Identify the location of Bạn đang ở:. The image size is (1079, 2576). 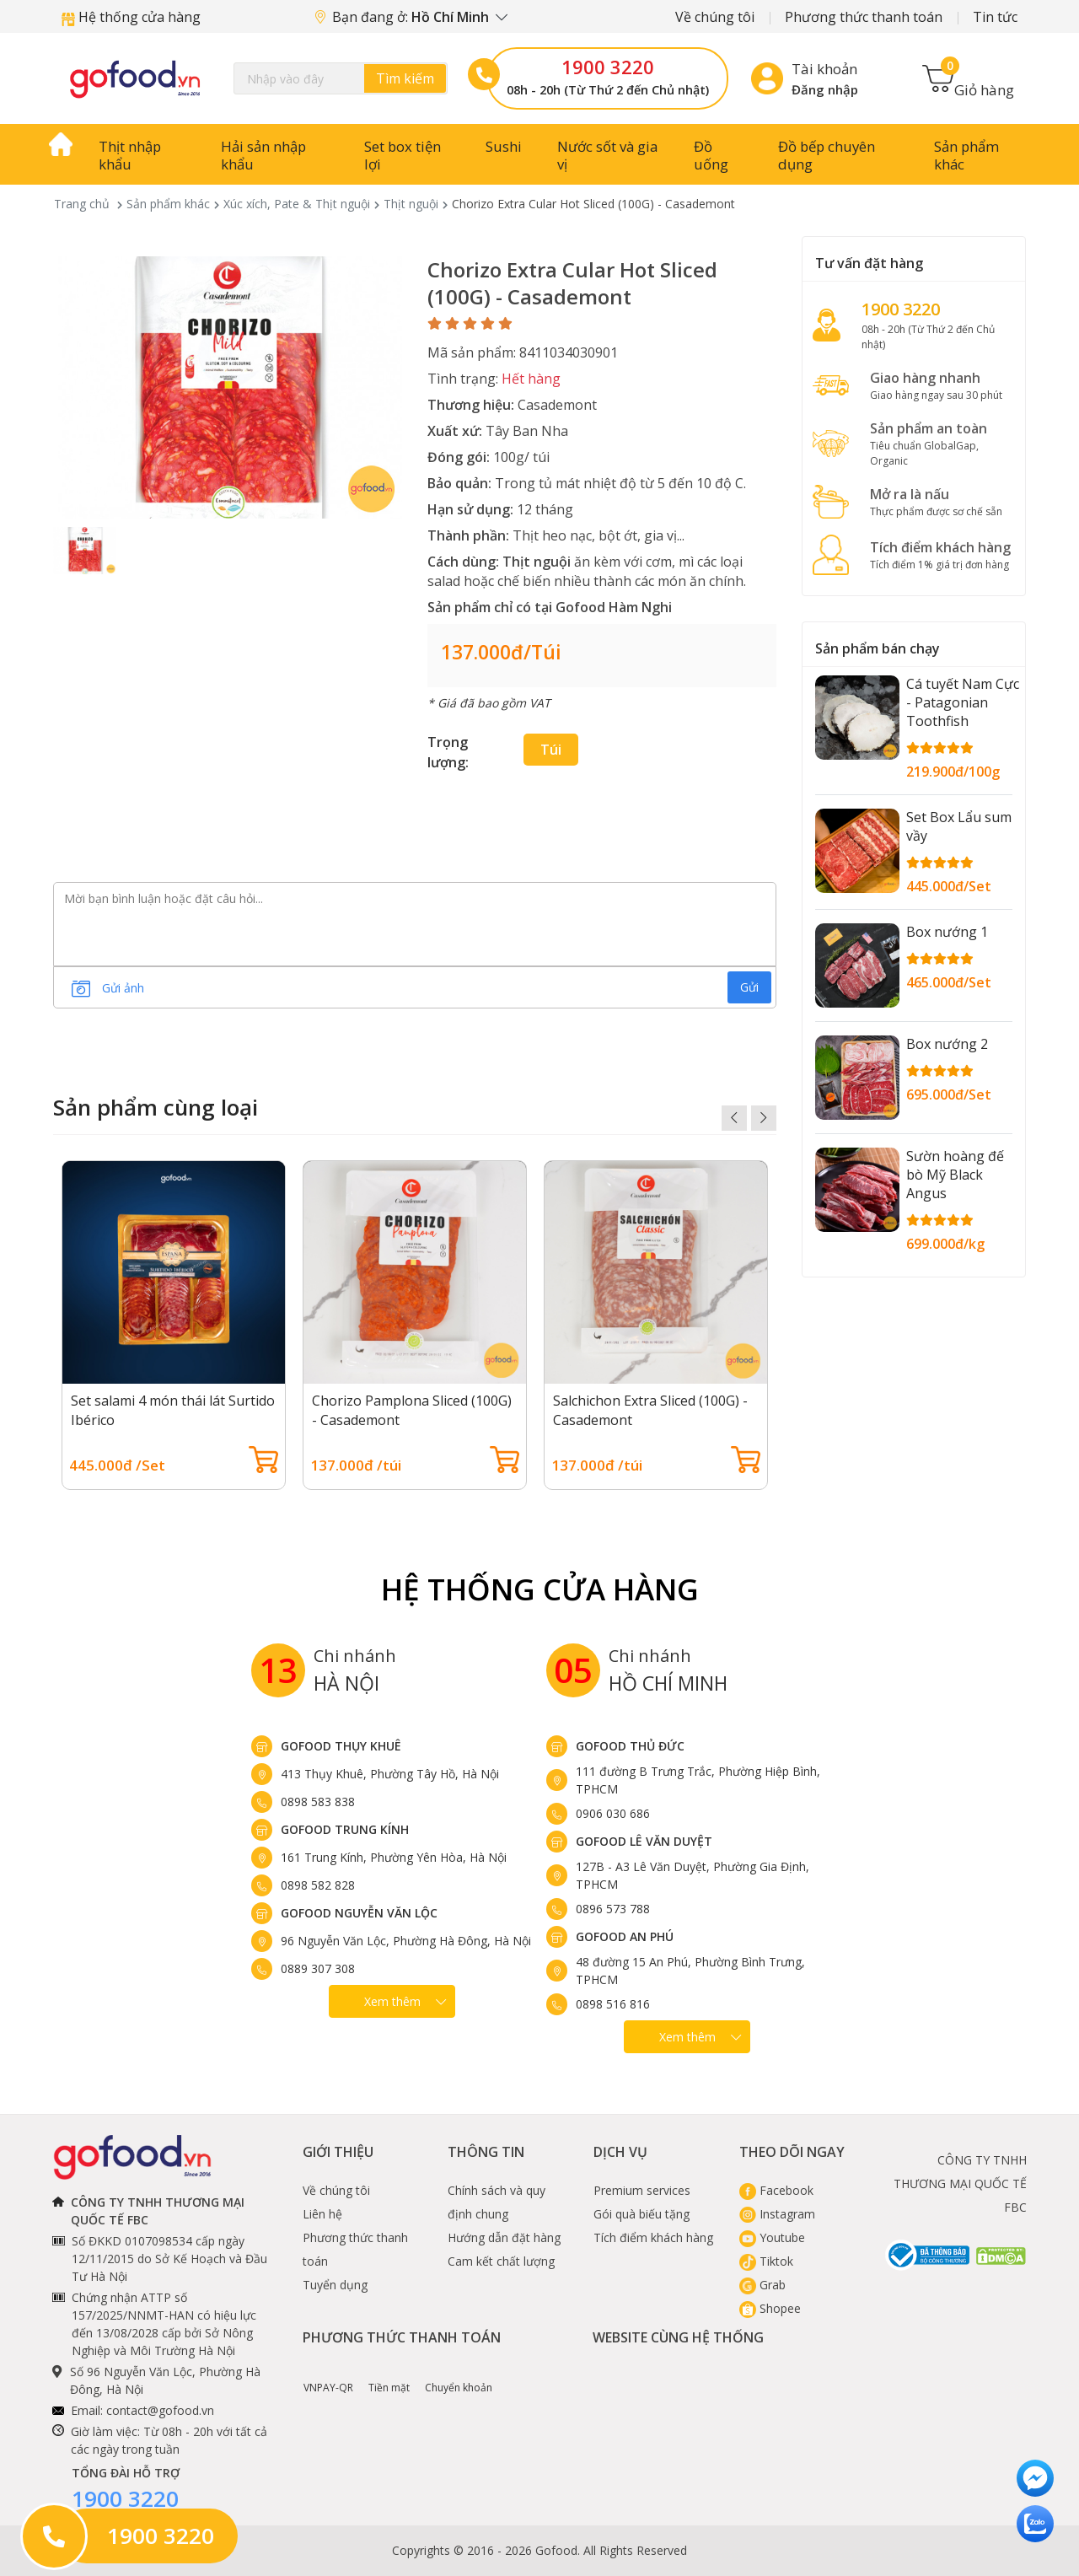
(411, 17).